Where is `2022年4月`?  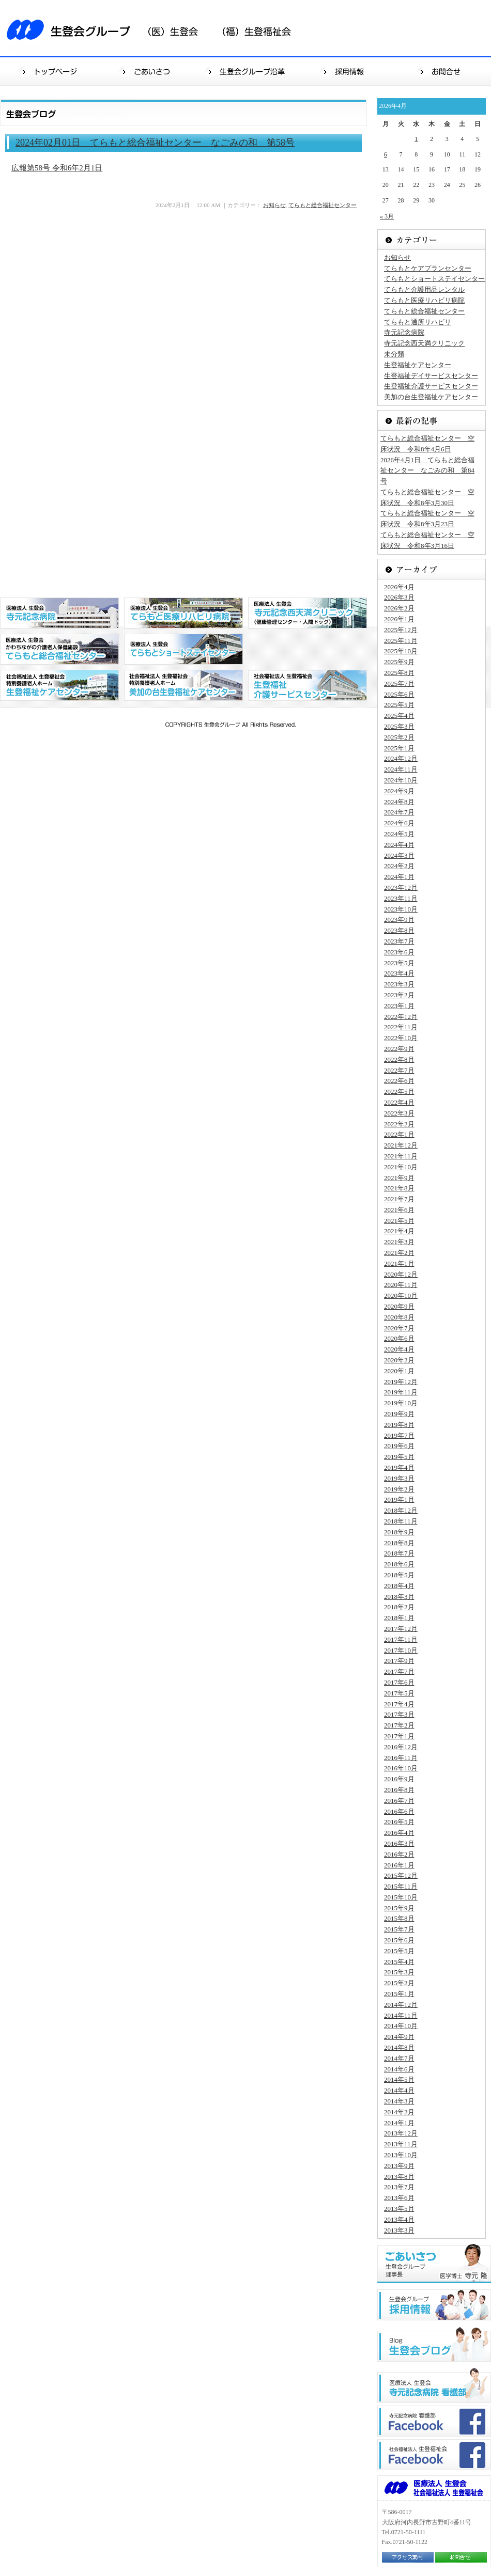
2022年4月 is located at coordinates (399, 1102).